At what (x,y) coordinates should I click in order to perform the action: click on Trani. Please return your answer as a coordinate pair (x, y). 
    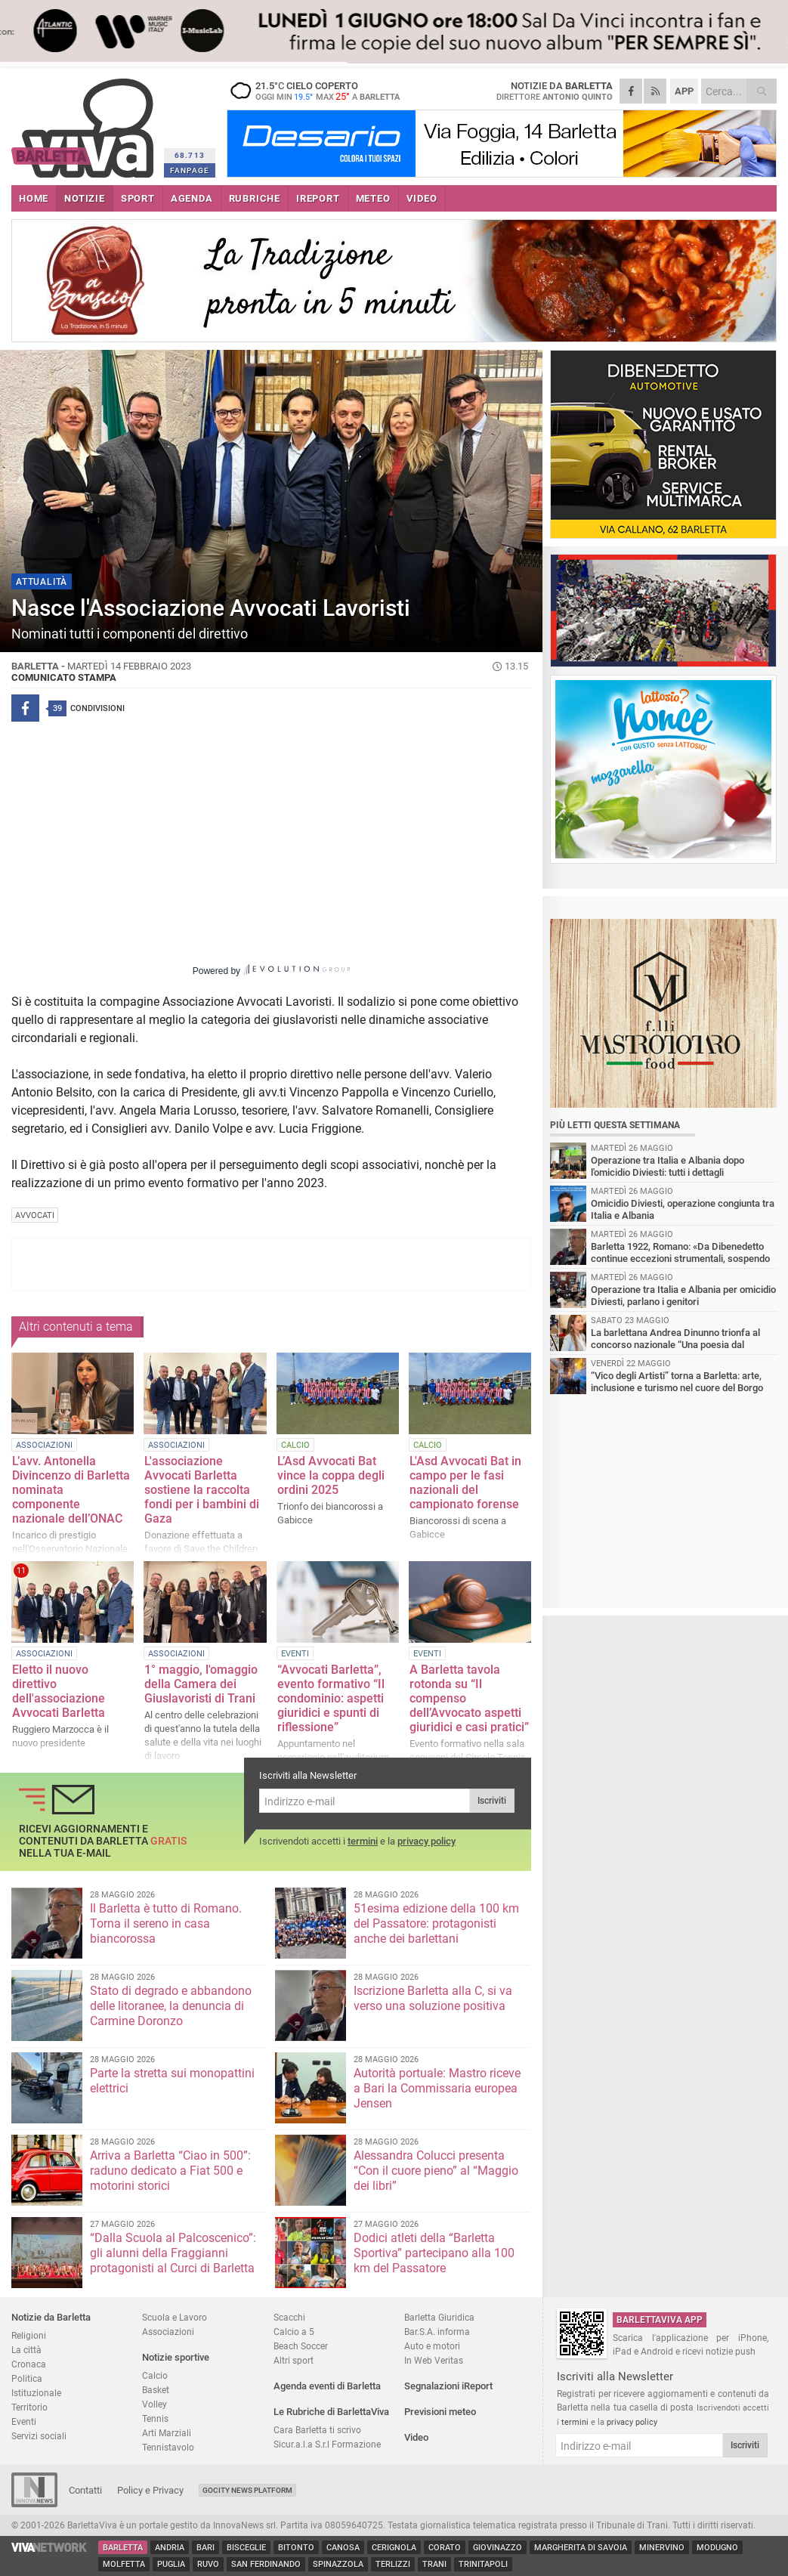
    Looking at the image, I should click on (434, 2564).